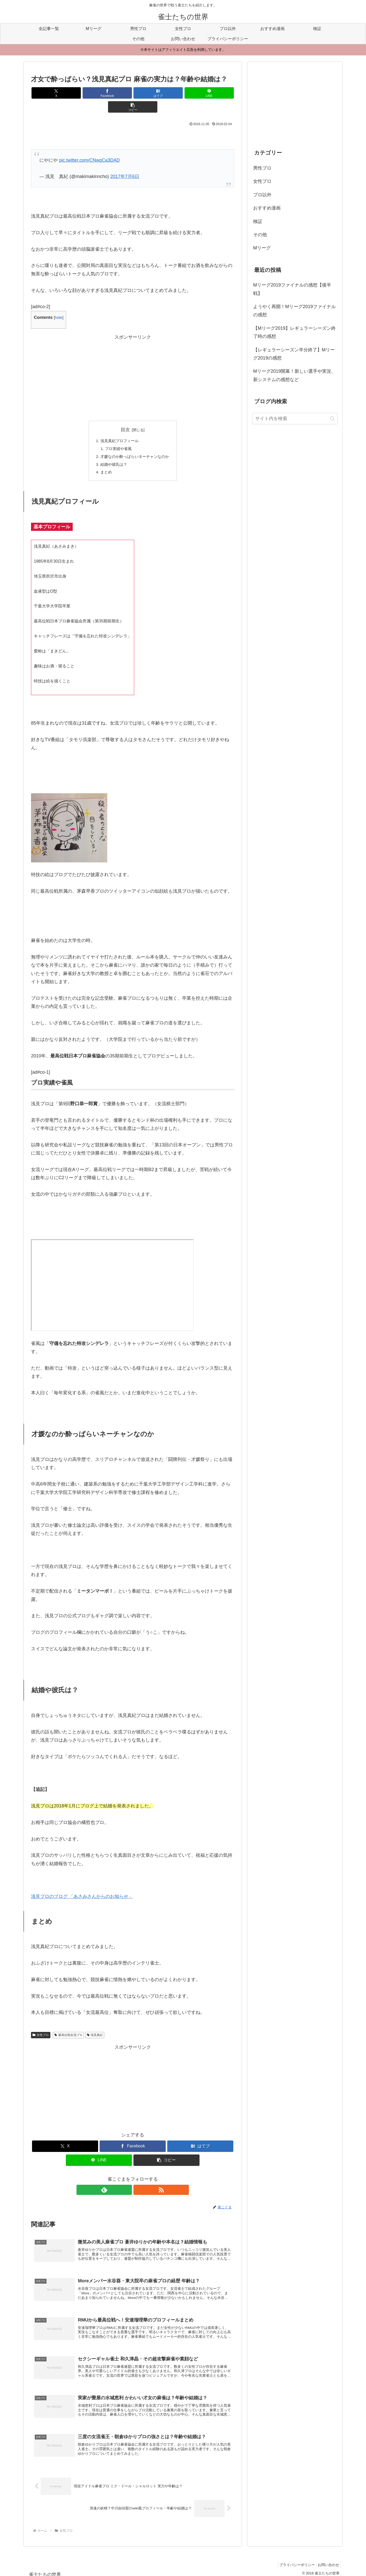 The image size is (366, 2576). Describe the element at coordinates (327, 2560) in the screenshot. I see `お問い合わせ` at that location.